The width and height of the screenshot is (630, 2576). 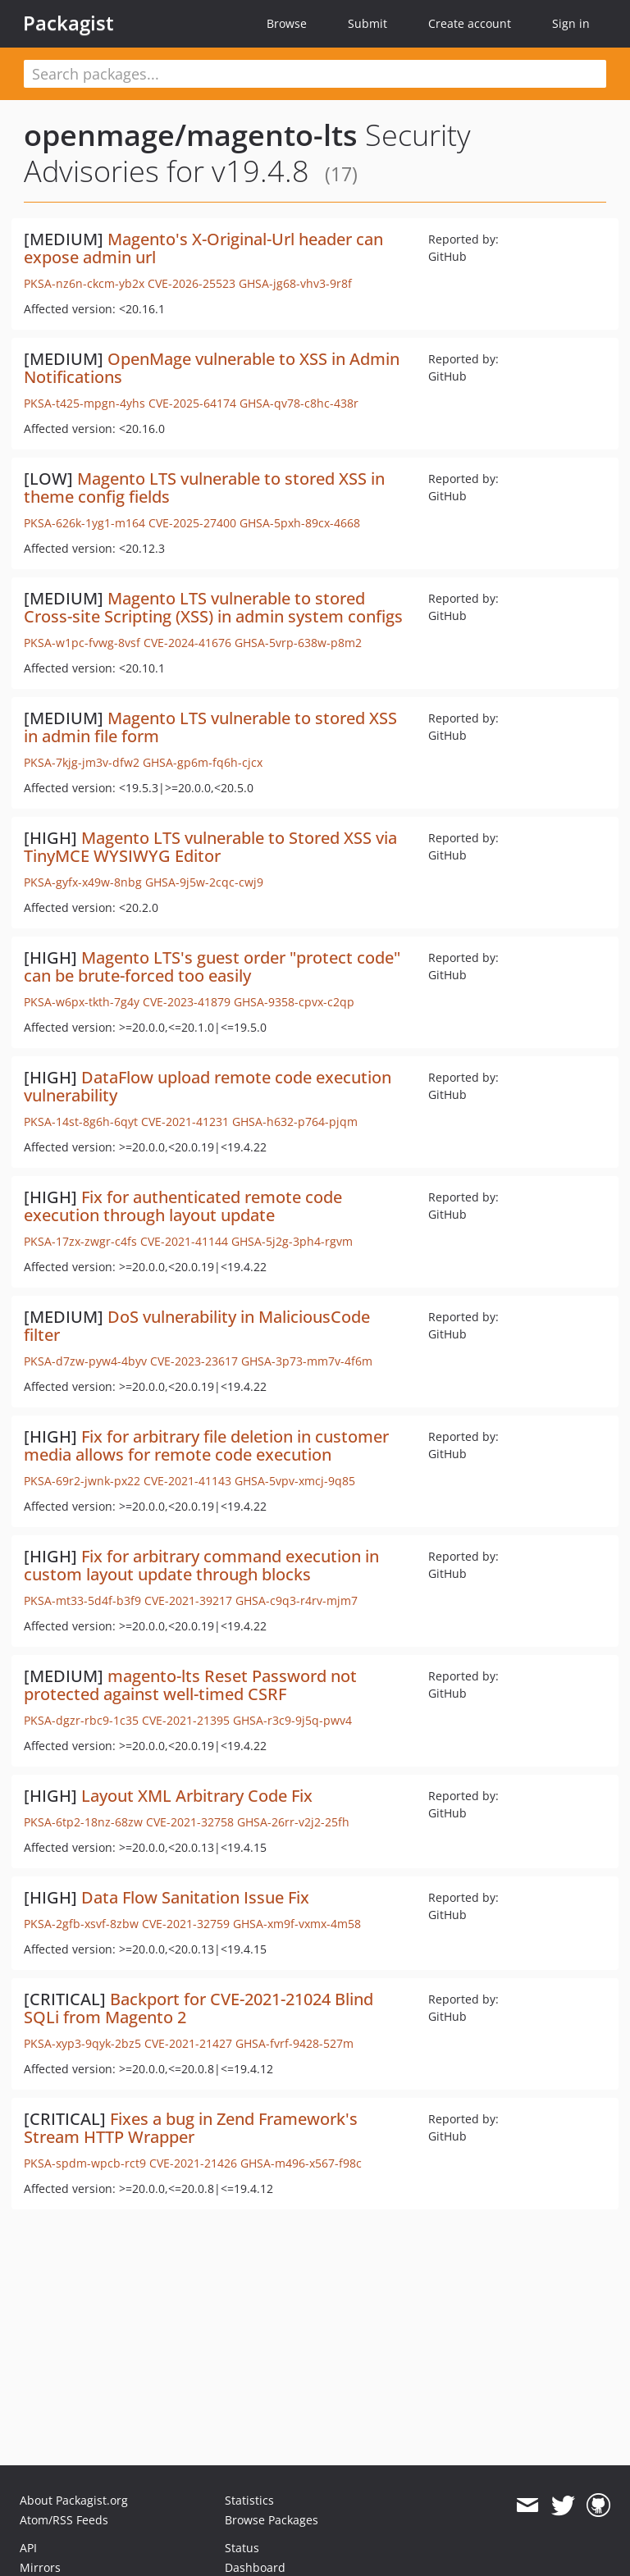 I want to click on PKSA-6tp2-18nz-68zw, so click(x=83, y=1822).